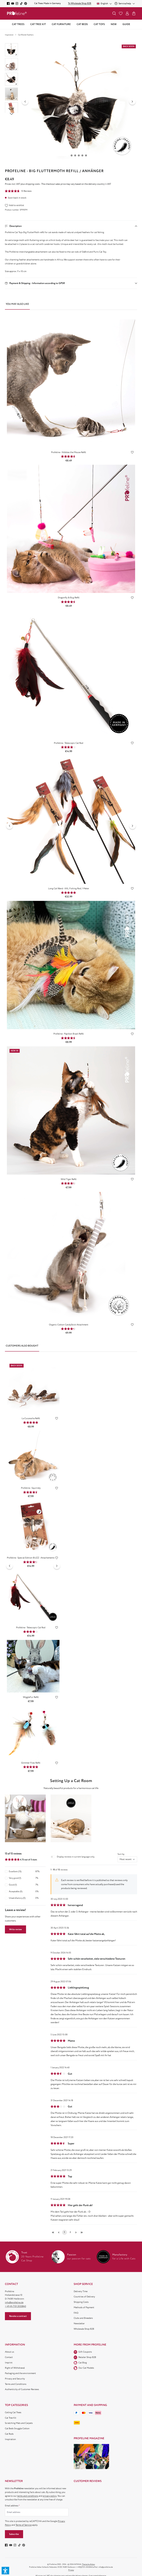 The image size is (142, 2576). I want to click on Organic Cotton CandyStick Attachment, so click(68, 1334).